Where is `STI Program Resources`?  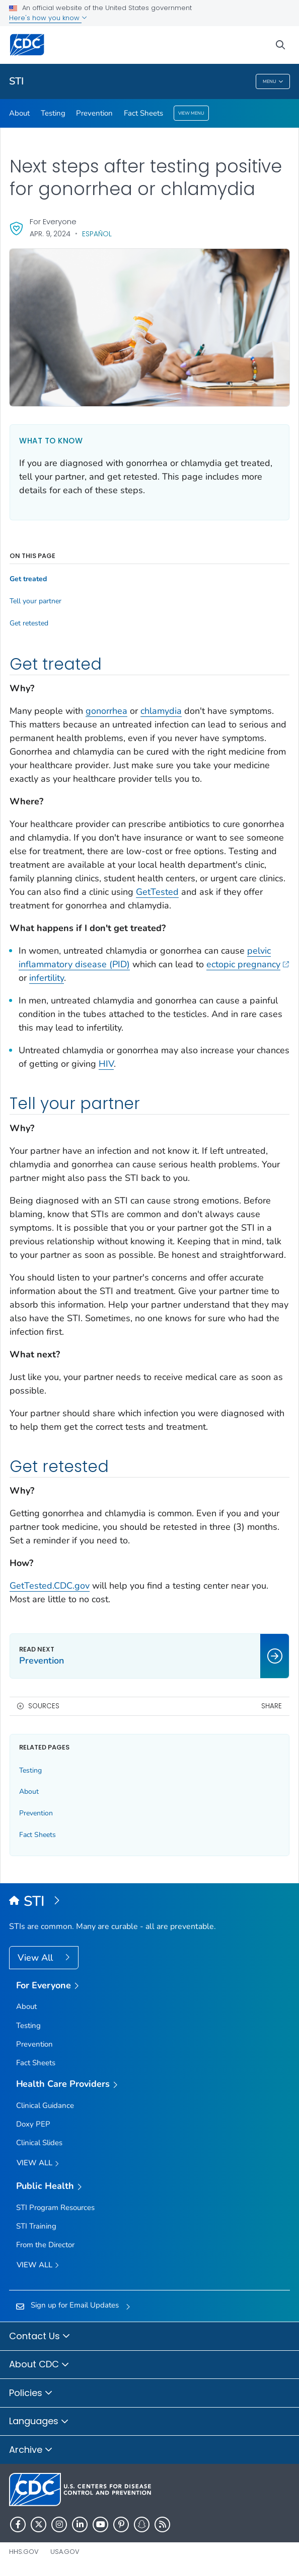
STI Program Resources is located at coordinates (55, 2207).